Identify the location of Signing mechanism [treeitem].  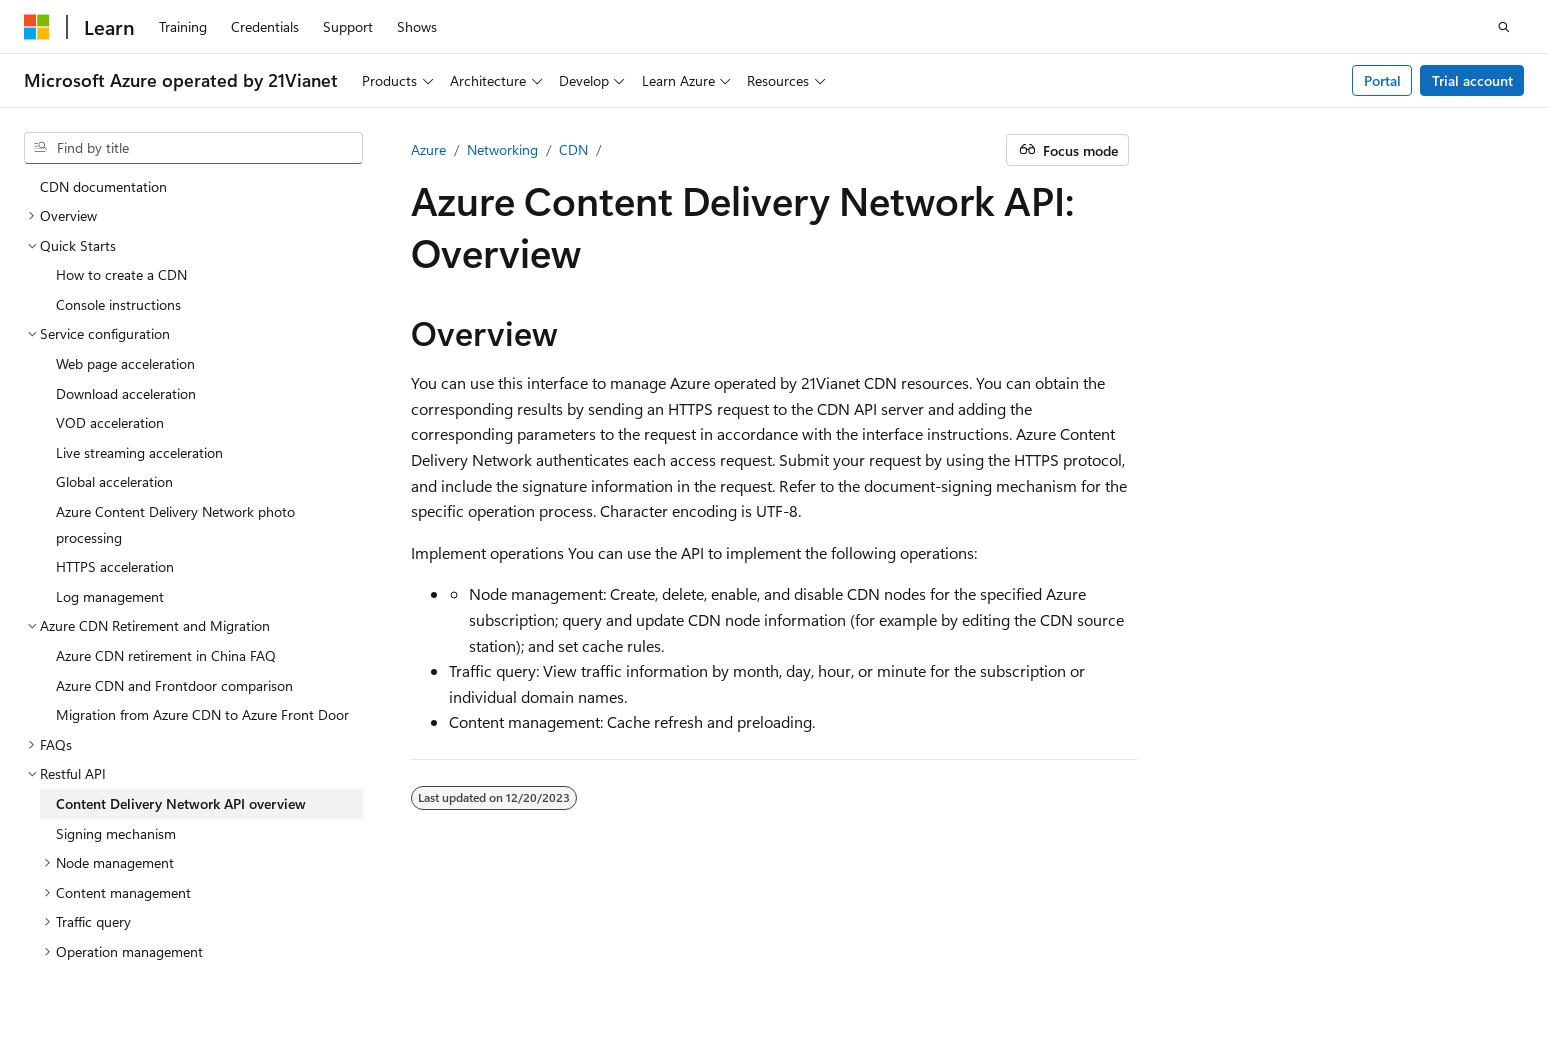
(116, 675).